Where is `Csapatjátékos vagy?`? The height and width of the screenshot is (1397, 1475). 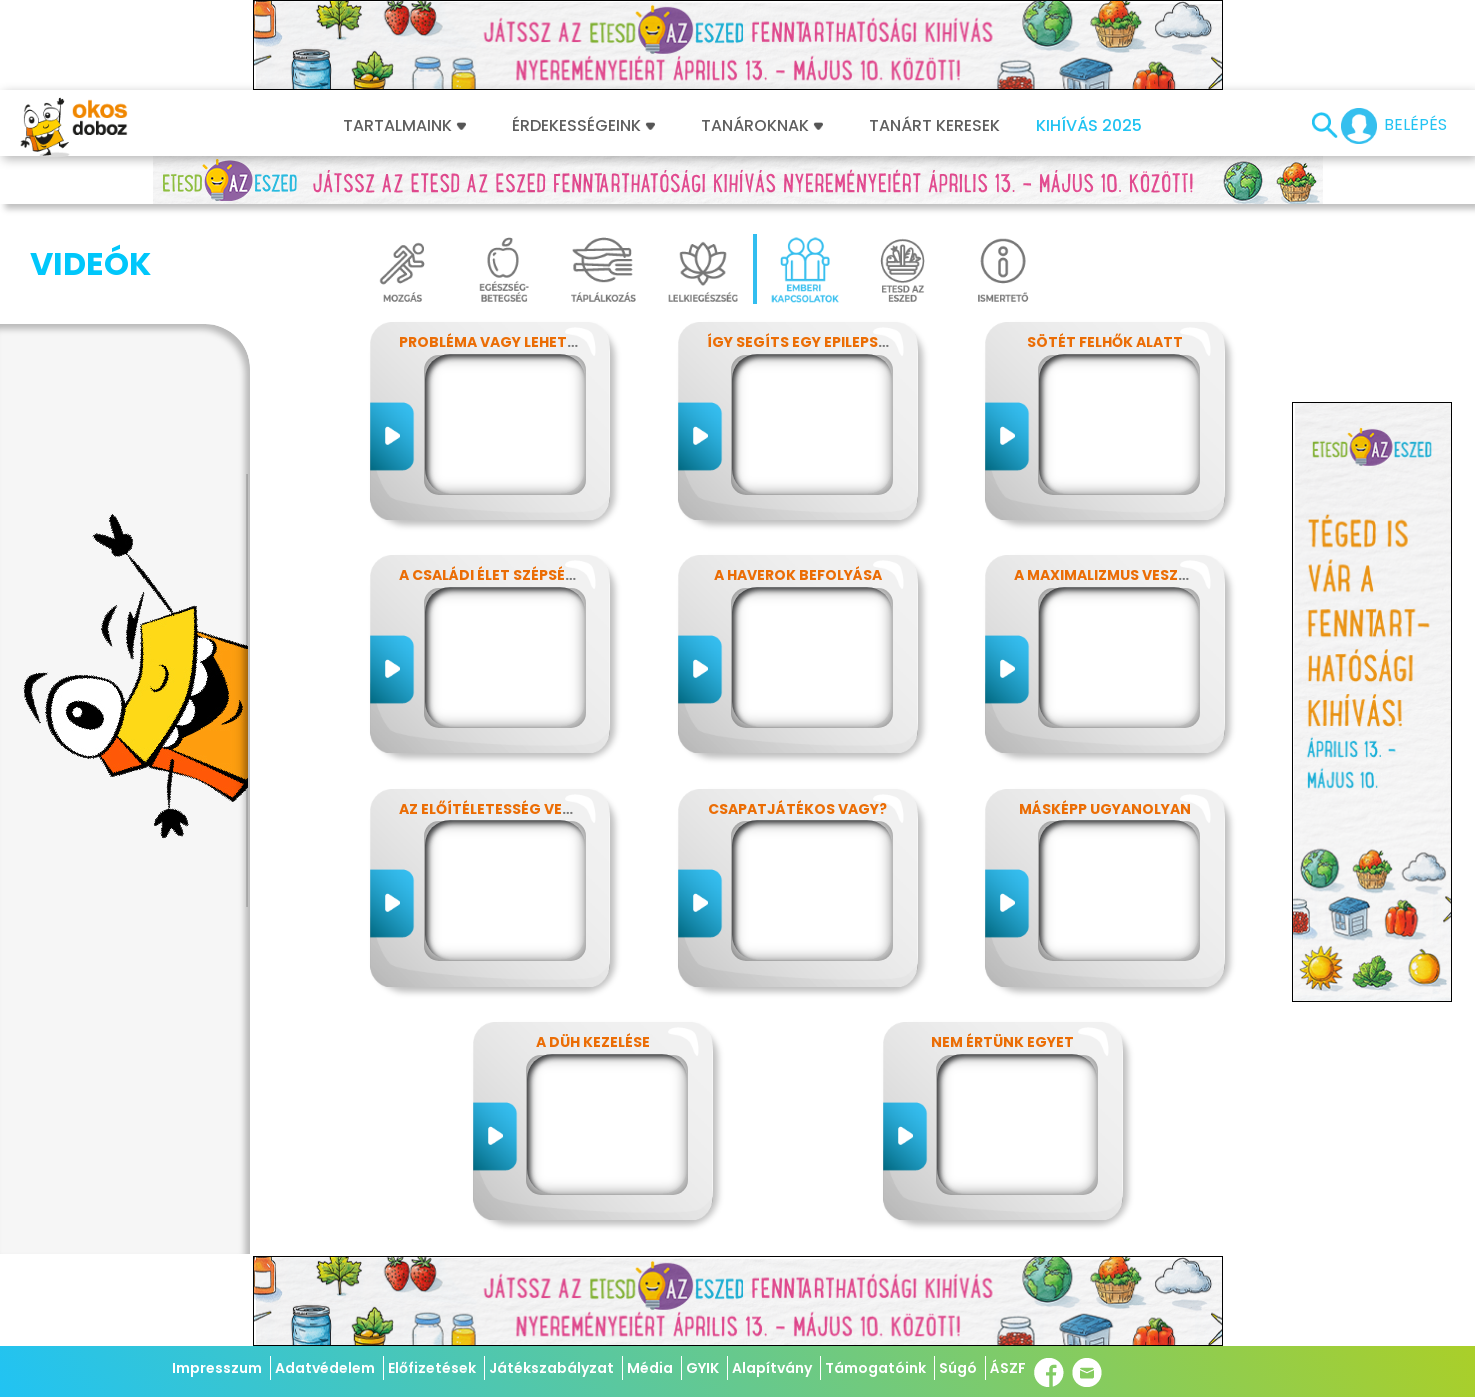
Csapatjátékos vagy? is located at coordinates (797, 809).